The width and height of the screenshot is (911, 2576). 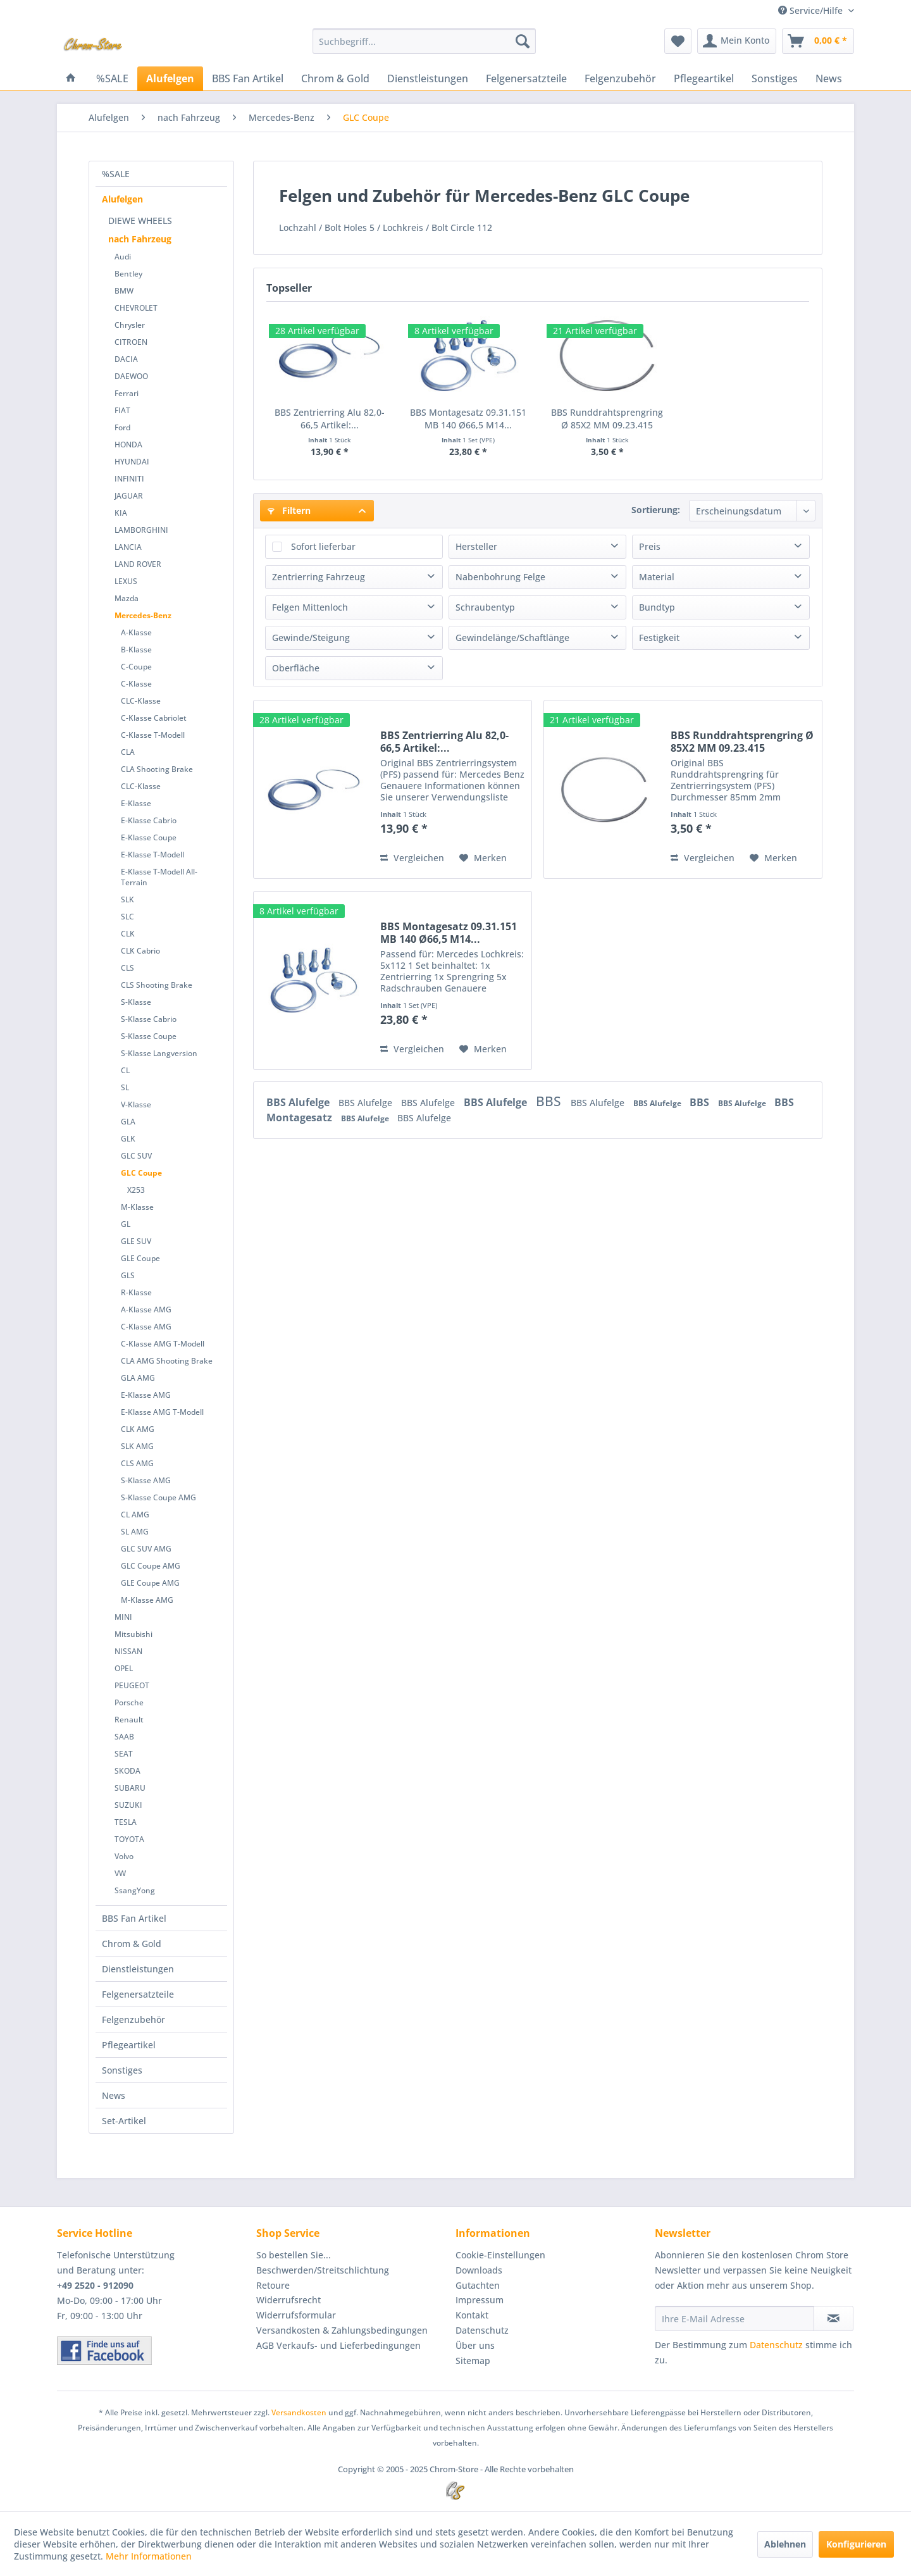 What do you see at coordinates (833, 2318) in the screenshot?
I see `[Newsletter abonnieren]` at bounding box center [833, 2318].